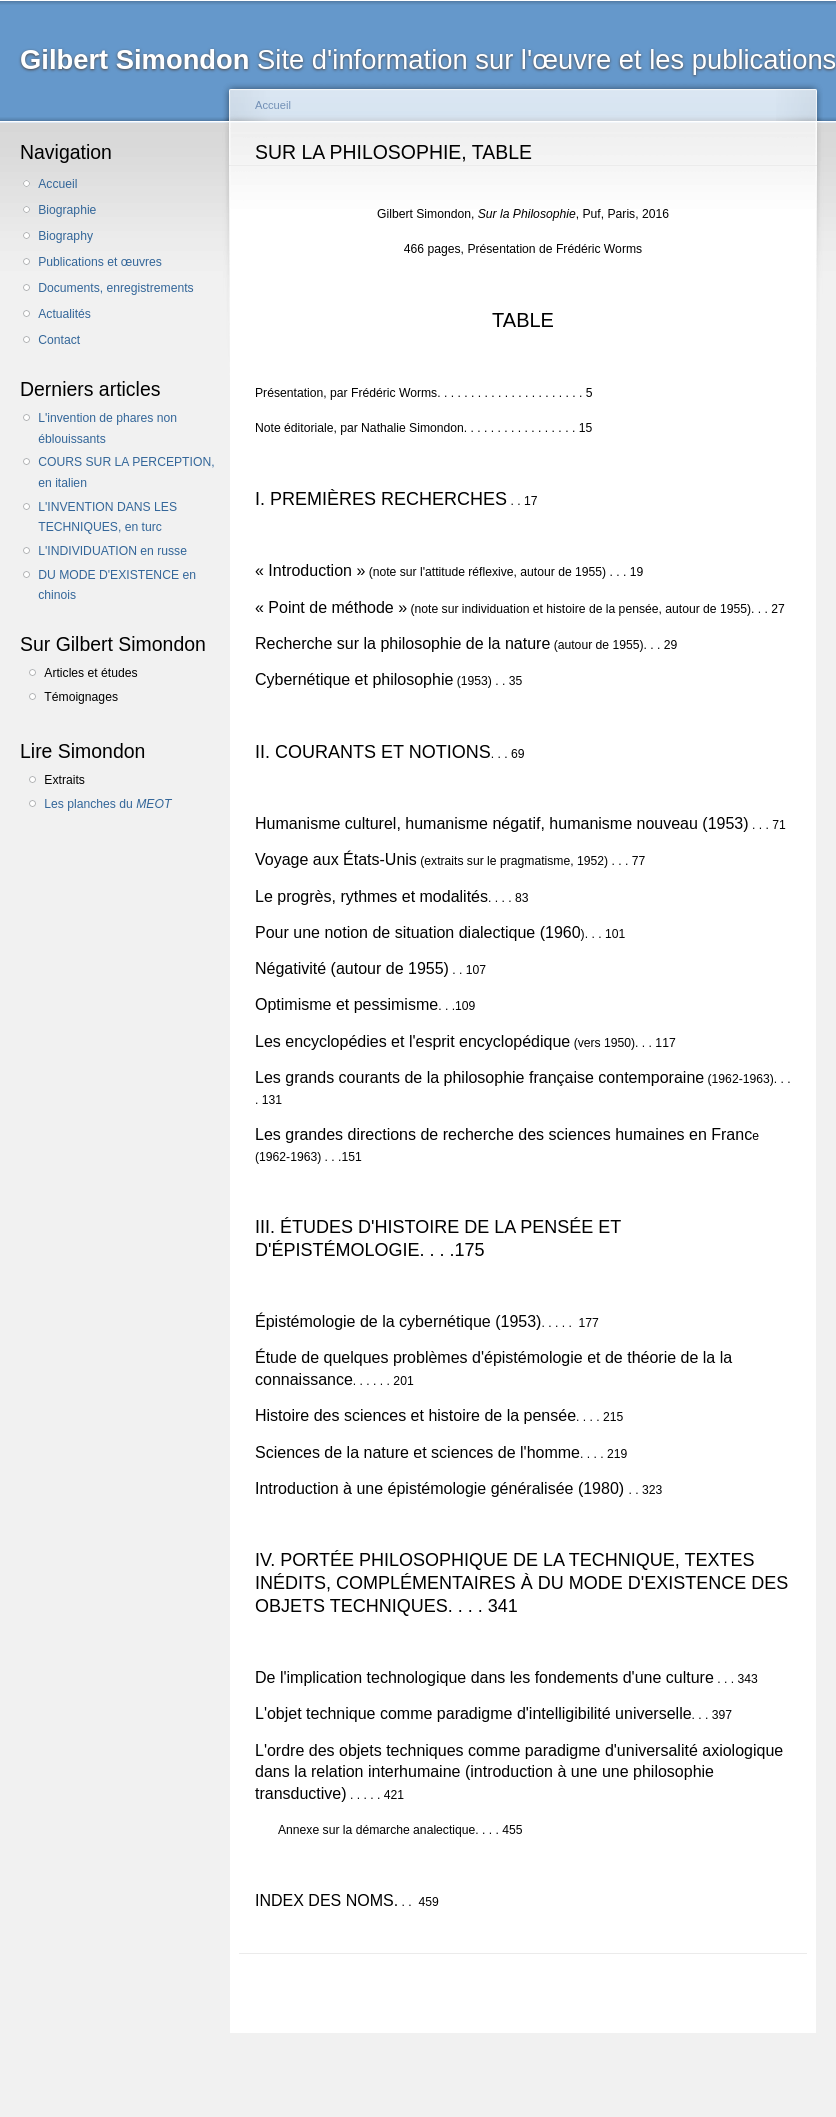 This screenshot has width=836, height=2117. What do you see at coordinates (107, 804) in the screenshot?
I see `Les planches du` at bounding box center [107, 804].